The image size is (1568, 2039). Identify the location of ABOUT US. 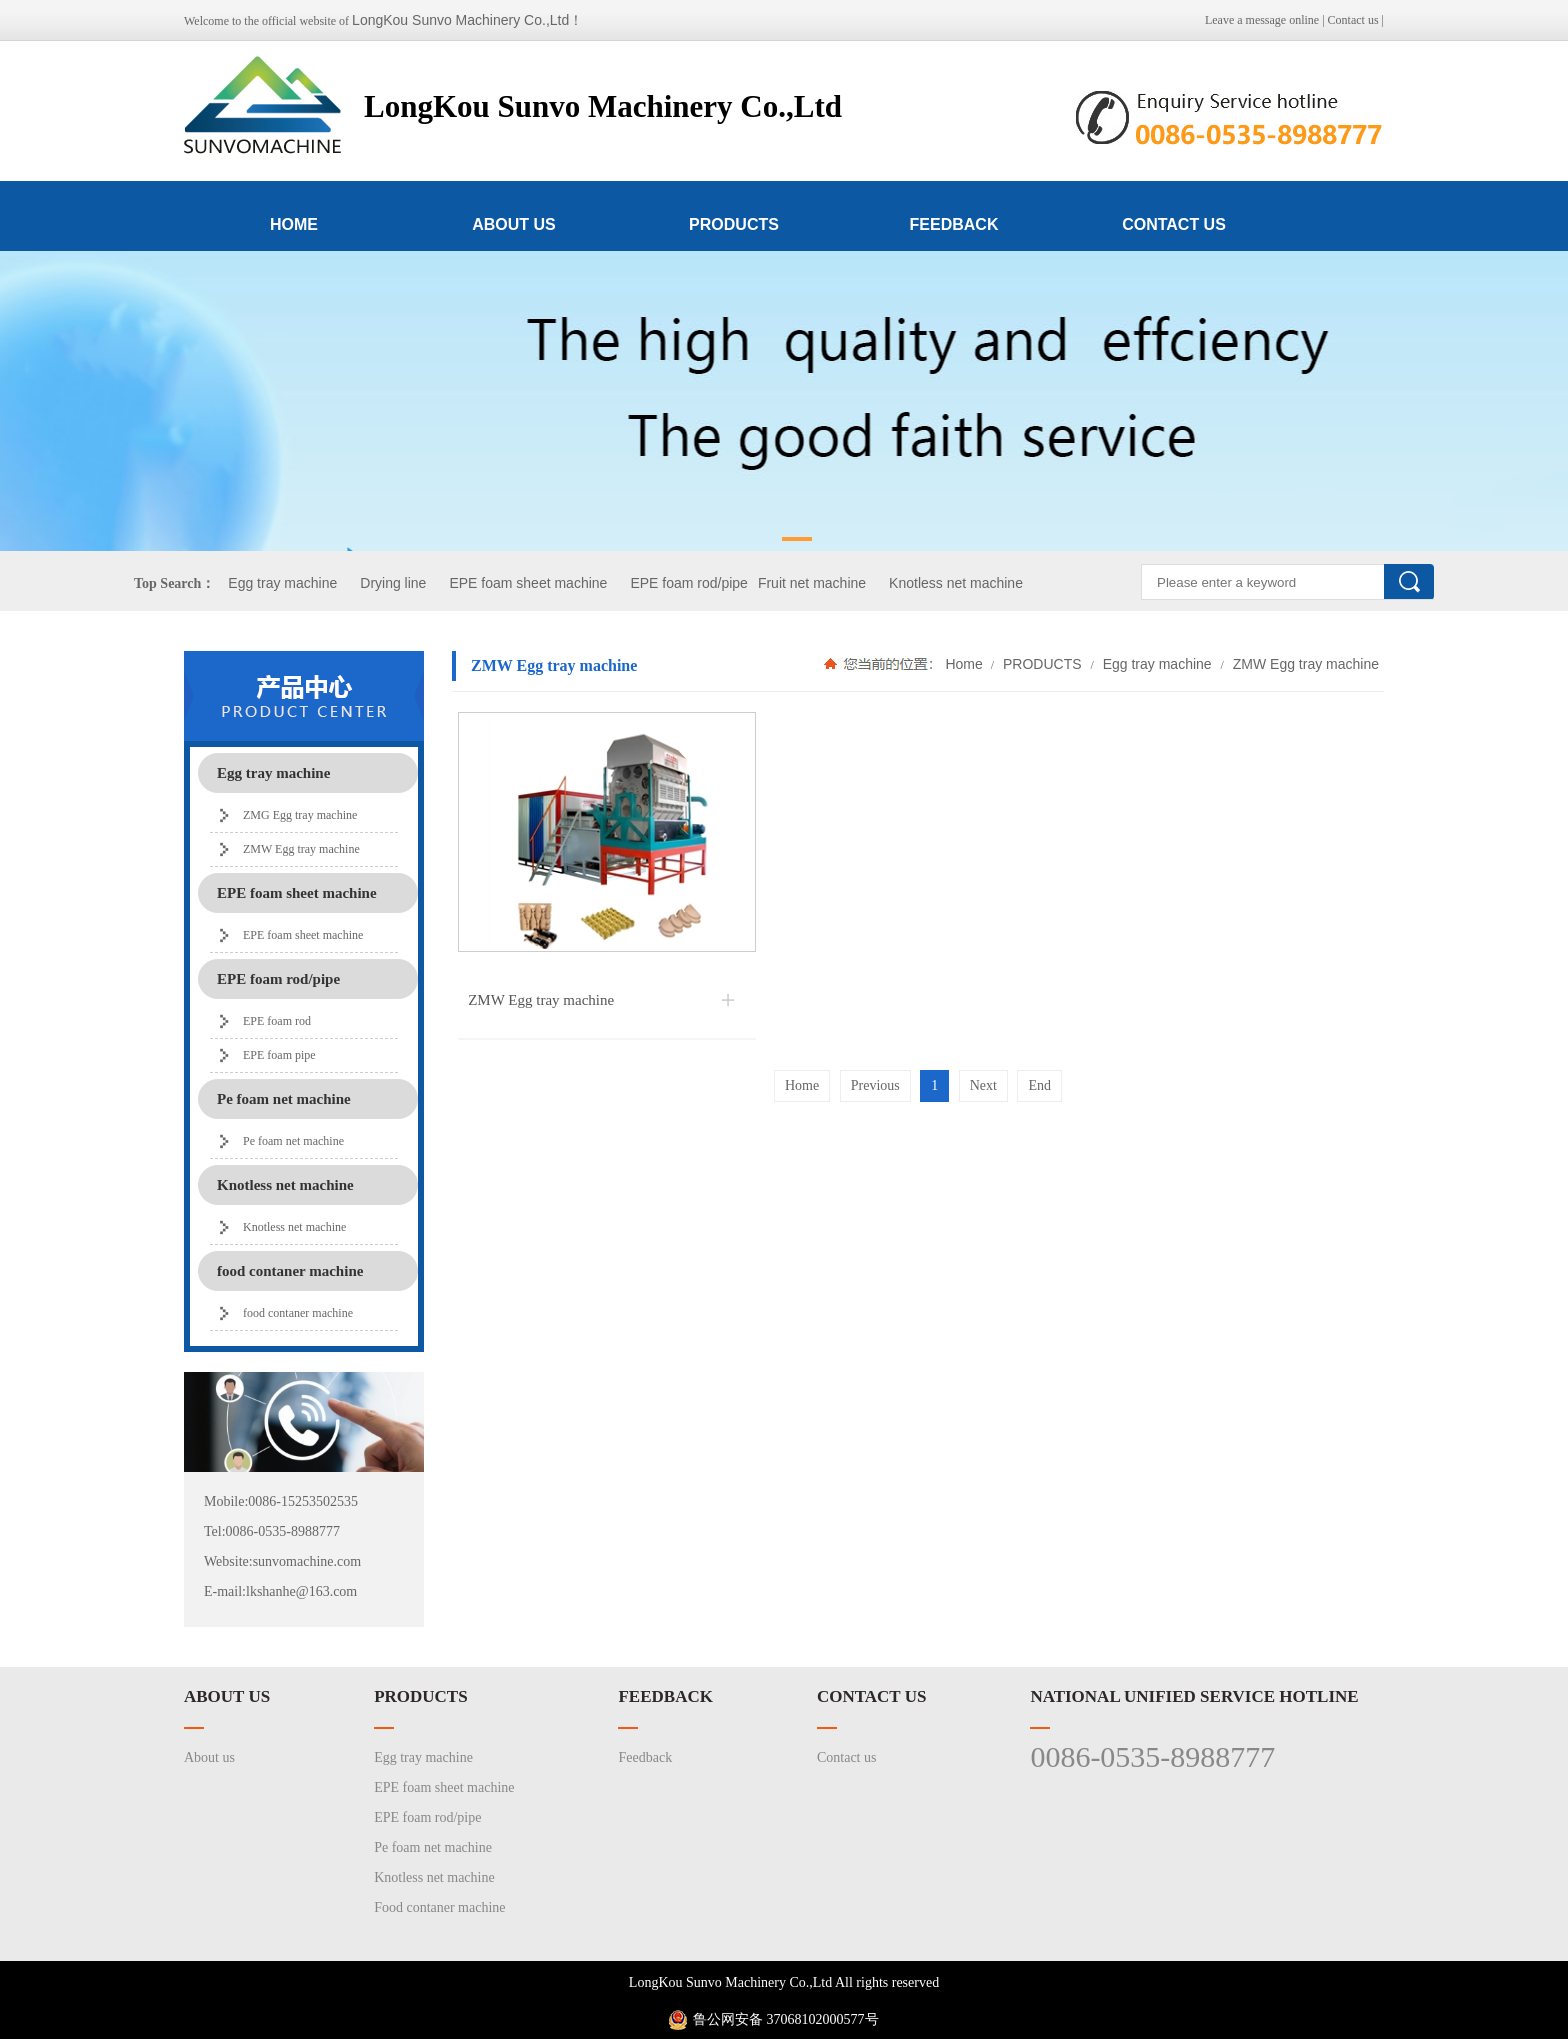
(514, 224).